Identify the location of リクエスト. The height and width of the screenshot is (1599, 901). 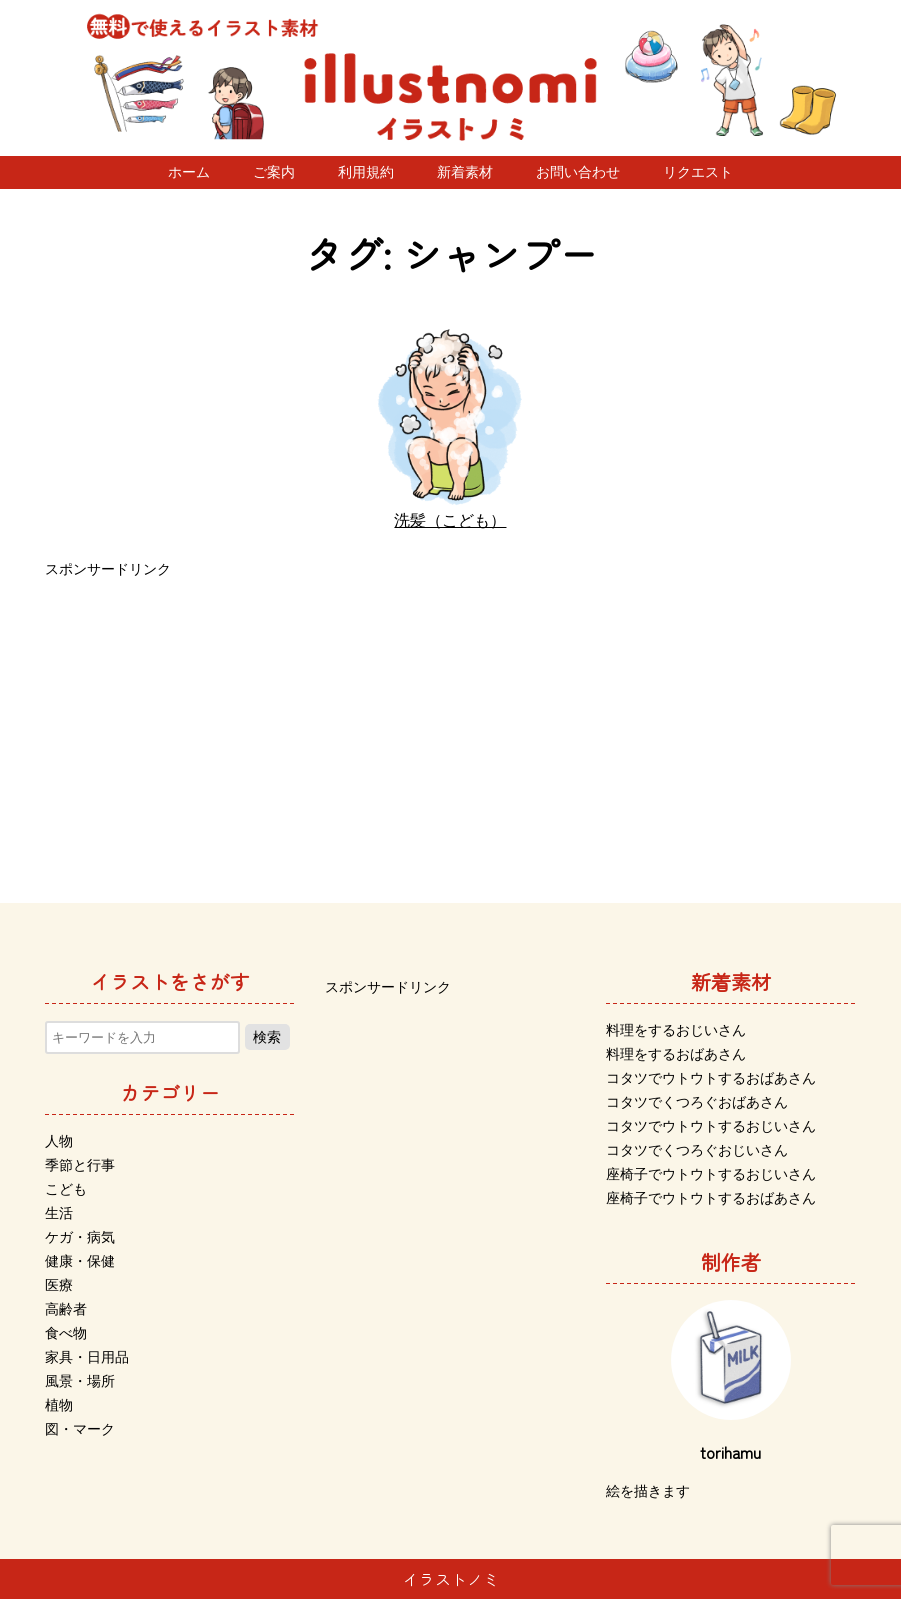
(698, 172).